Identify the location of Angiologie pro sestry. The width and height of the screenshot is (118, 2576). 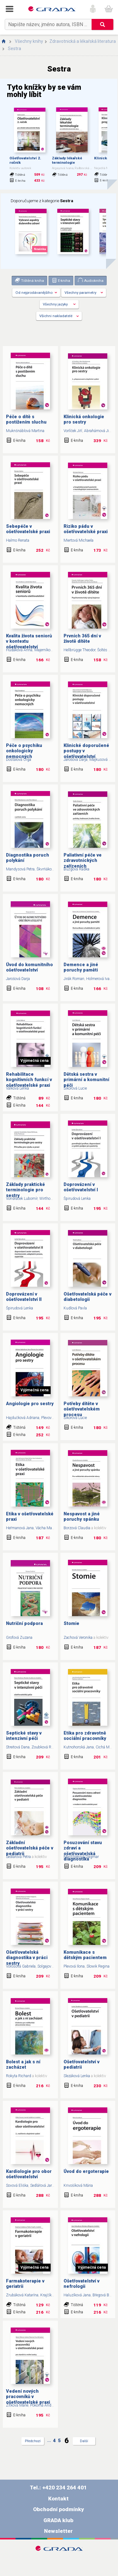
(29, 1403).